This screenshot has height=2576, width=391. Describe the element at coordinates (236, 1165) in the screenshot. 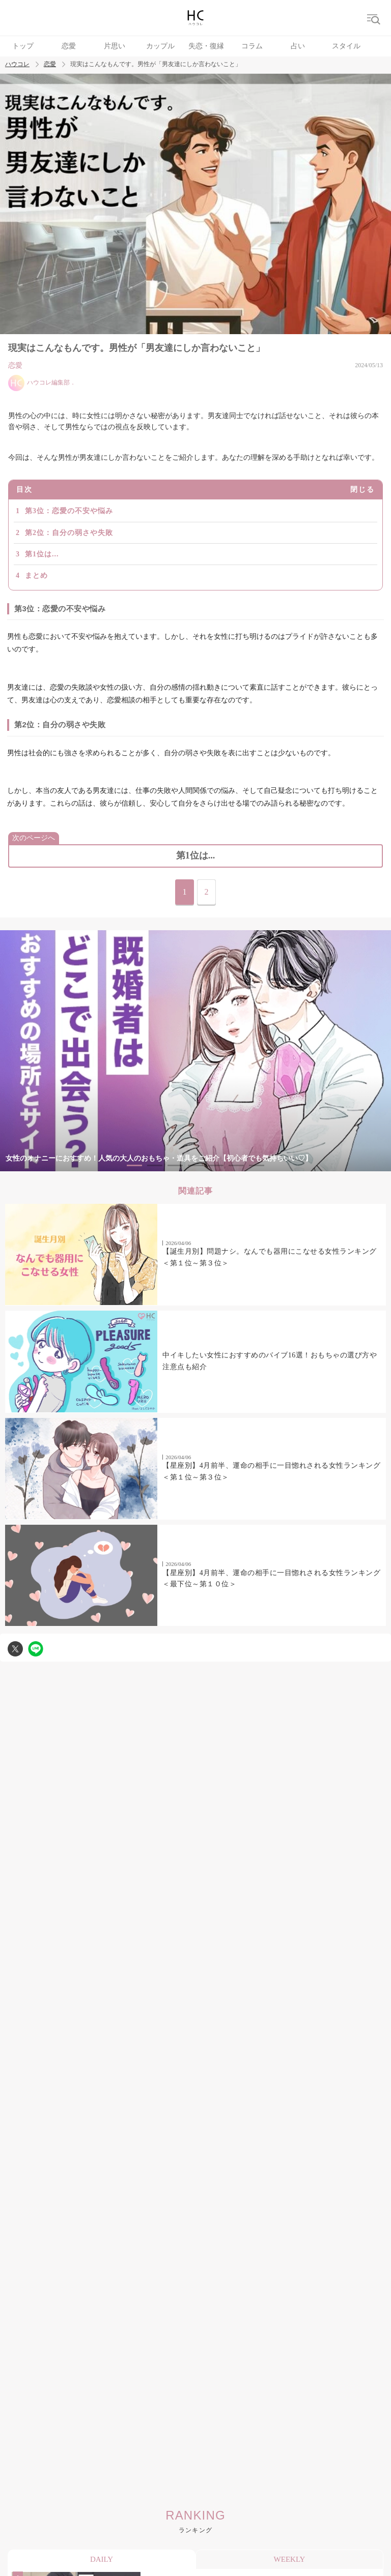

I see `6 [tab]` at that location.